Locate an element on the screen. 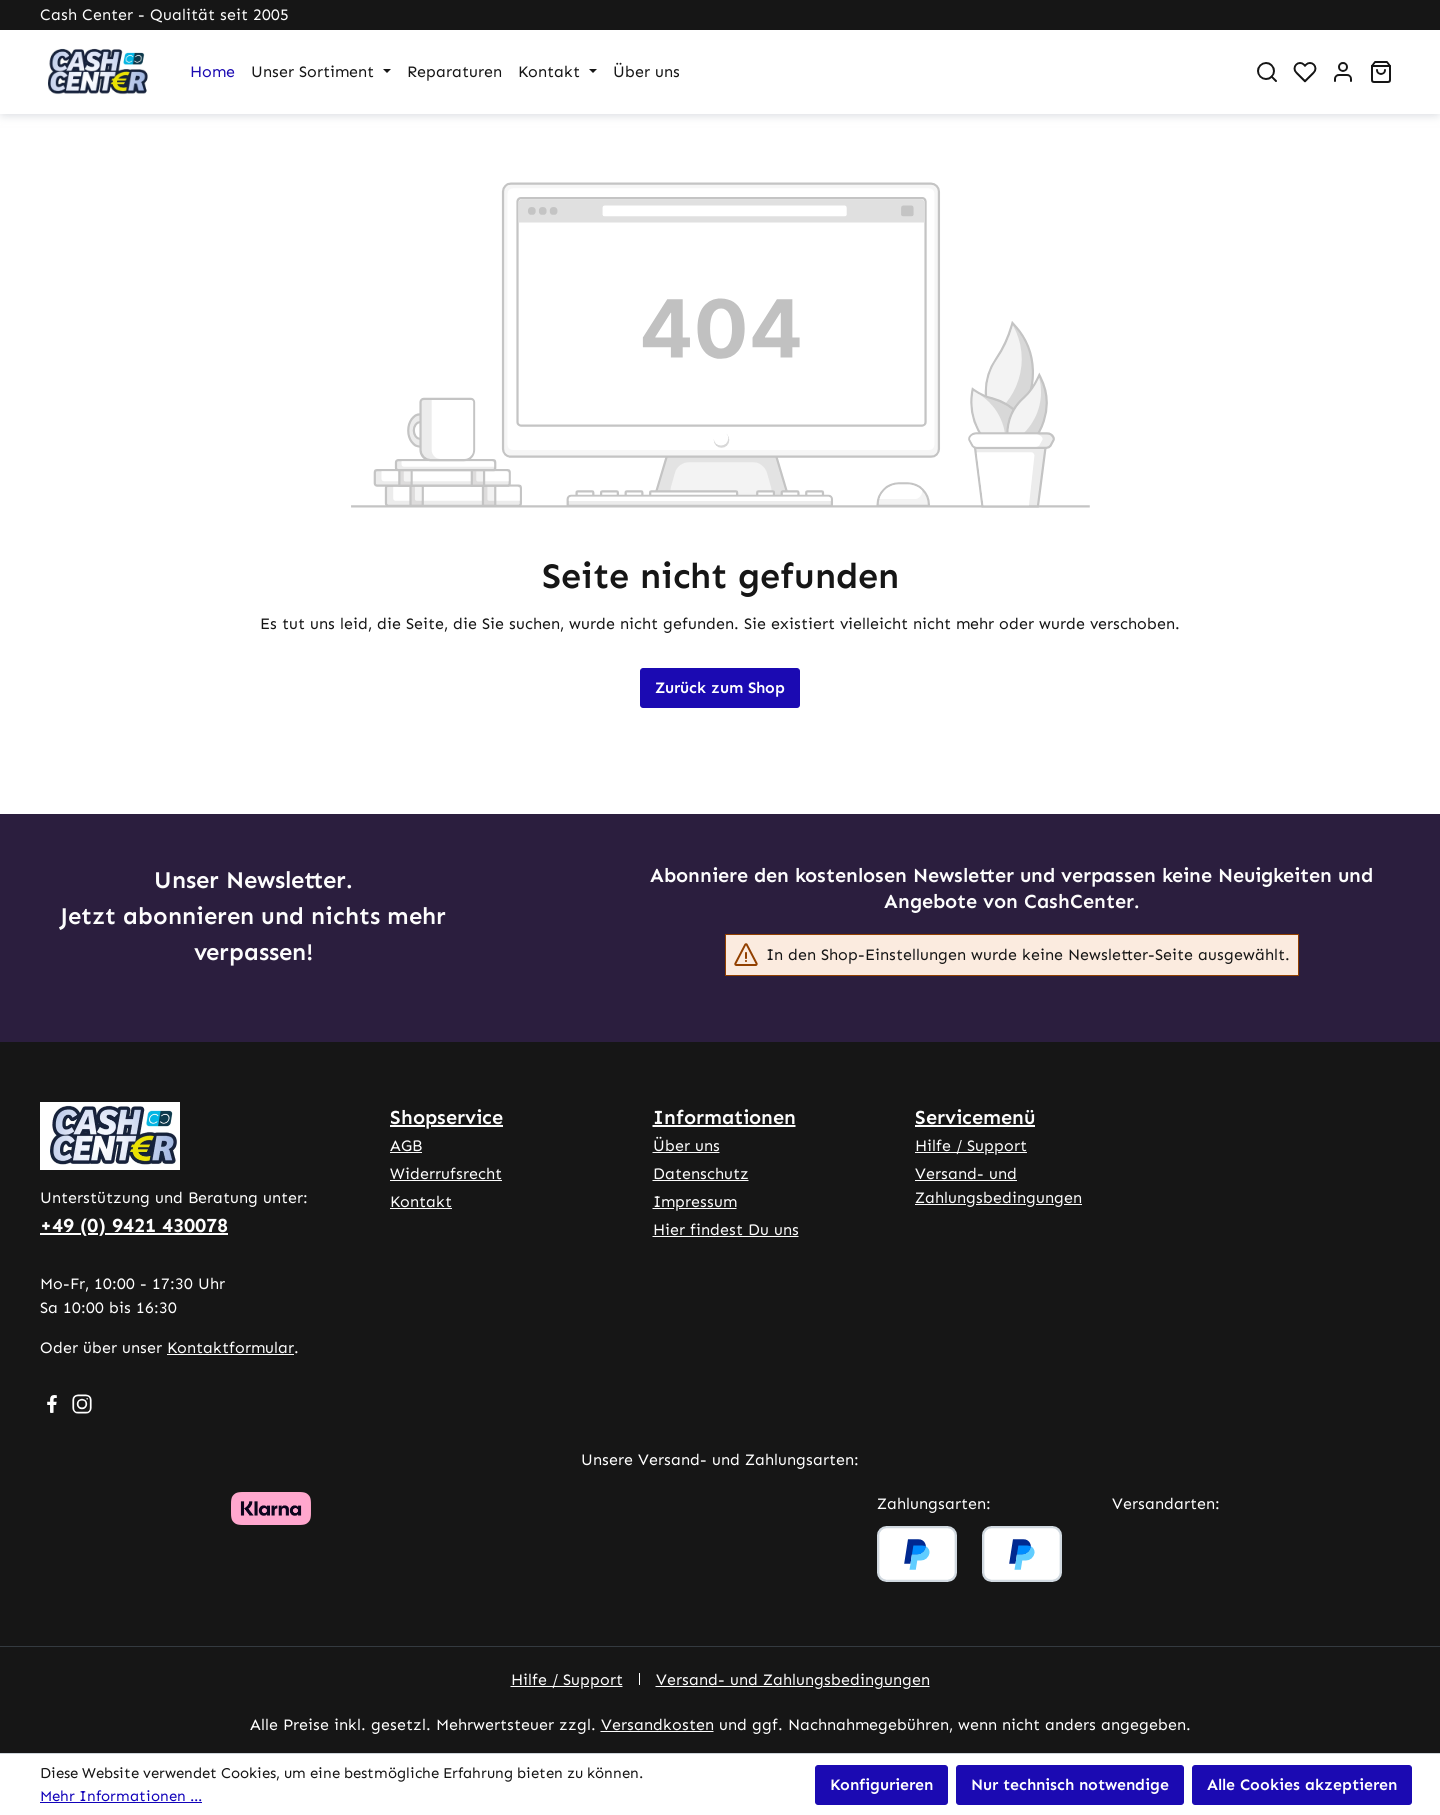 The image size is (1440, 1815). Kontaktformular is located at coordinates (230, 1347).